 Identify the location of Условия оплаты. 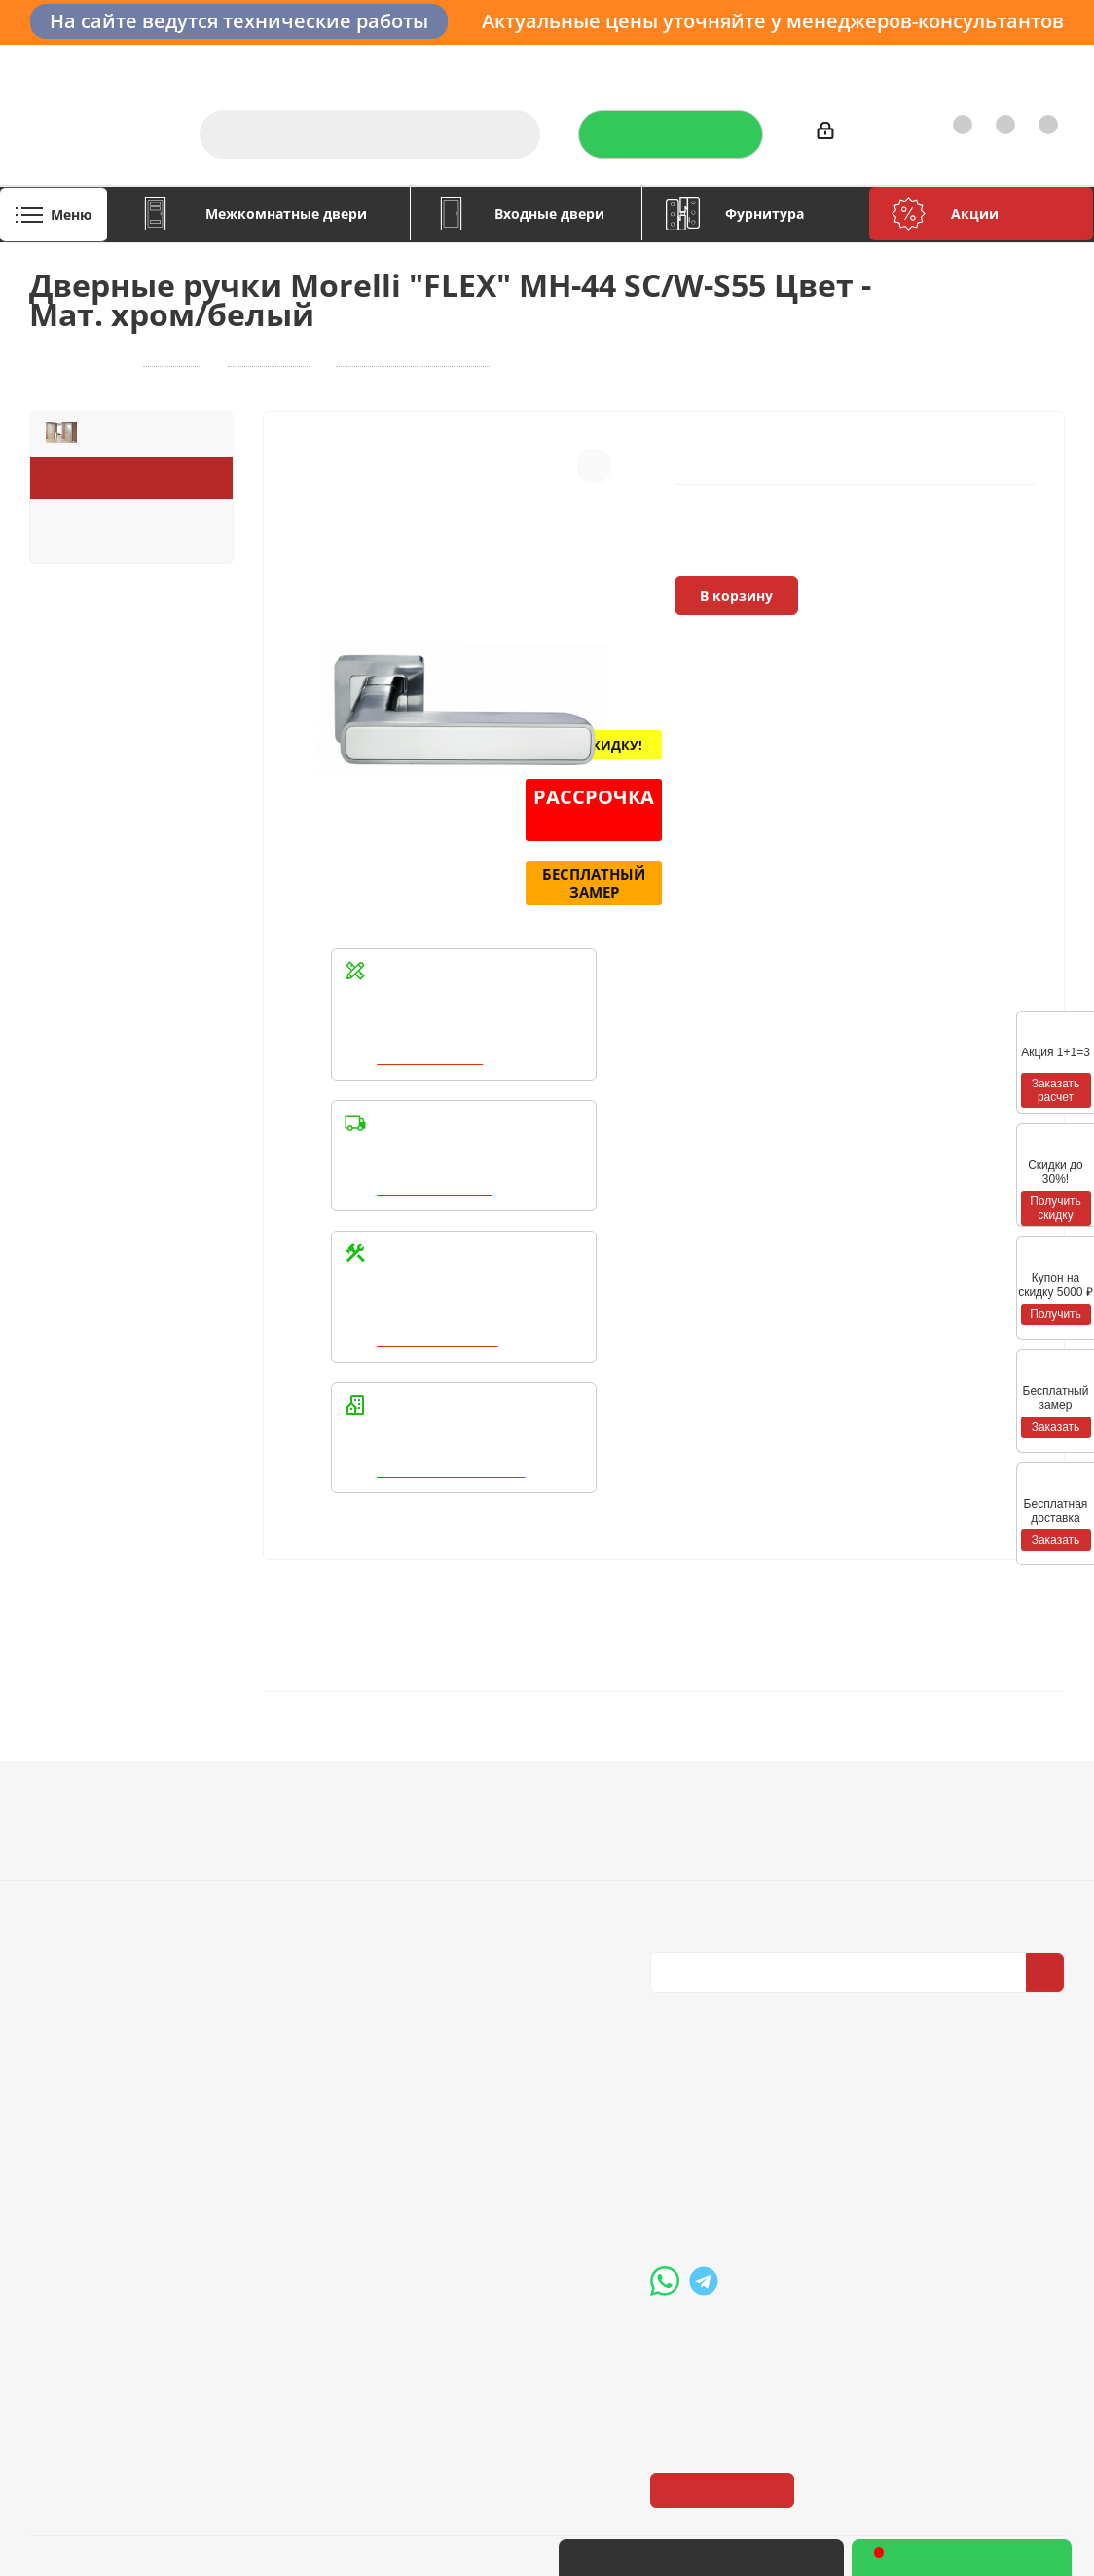
(294, 1816).